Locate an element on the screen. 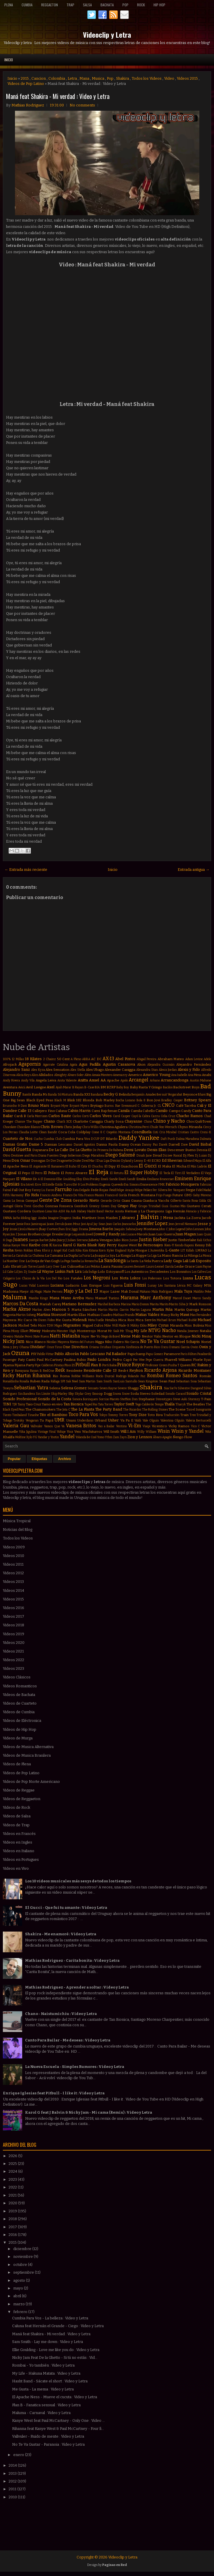 The width and height of the screenshot is (214, 2576). agosto is located at coordinates (19, 2280).